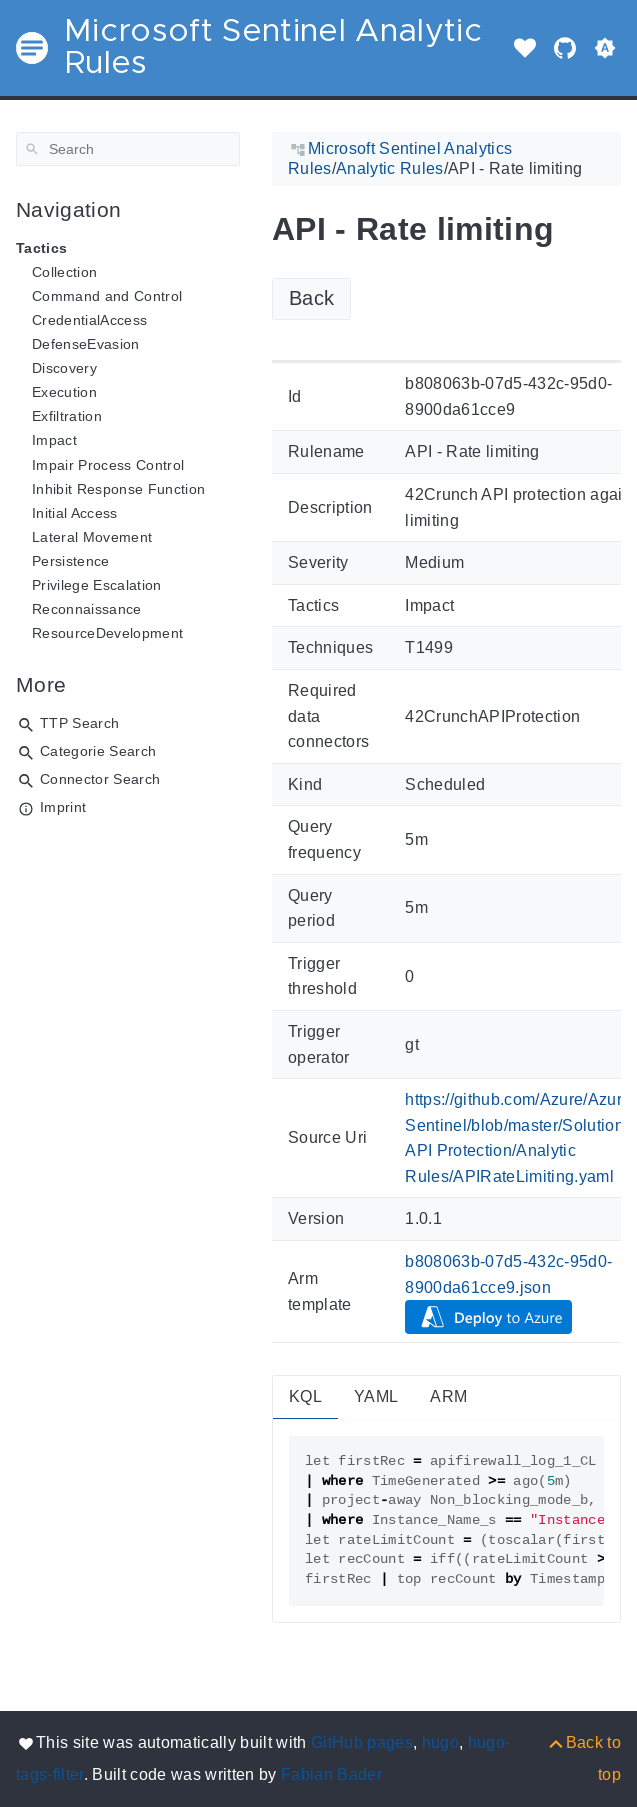 Image resolution: width=637 pixels, height=1807 pixels. Describe the element at coordinates (86, 344) in the screenshot. I see `DefenseEvasion` at that location.